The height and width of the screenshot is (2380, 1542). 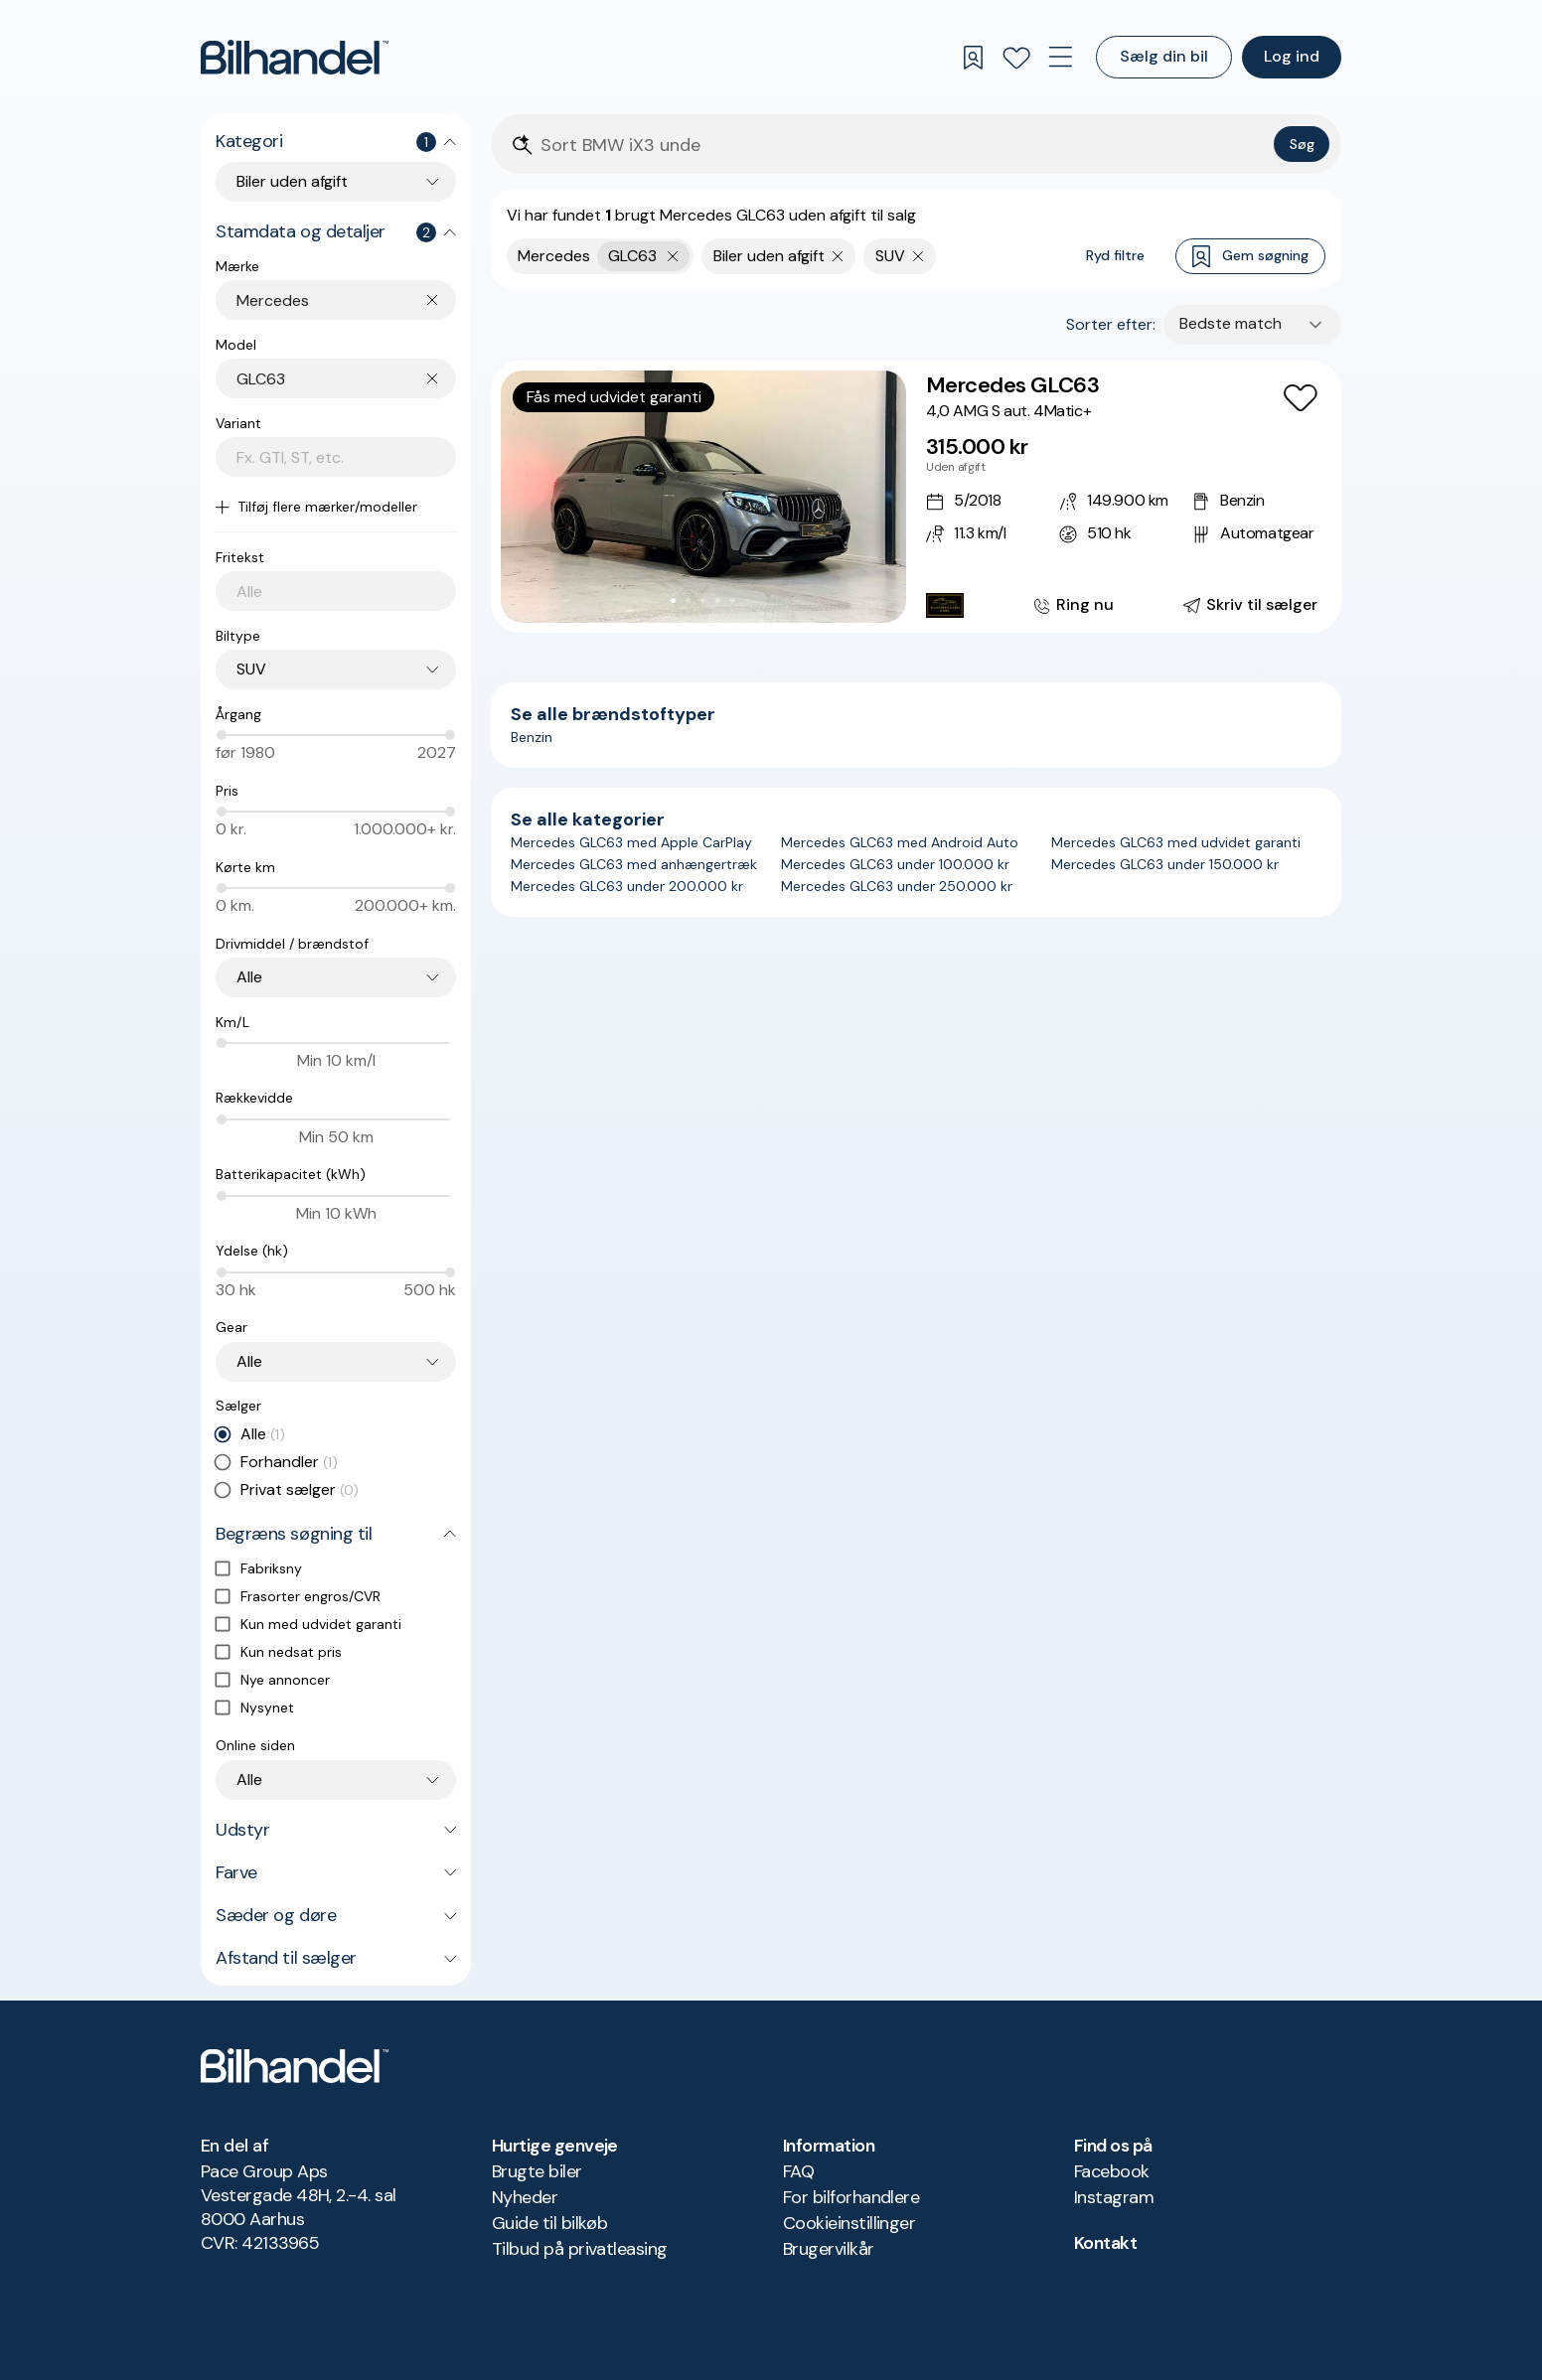 I want to click on [Favoritter], so click(x=1016, y=57).